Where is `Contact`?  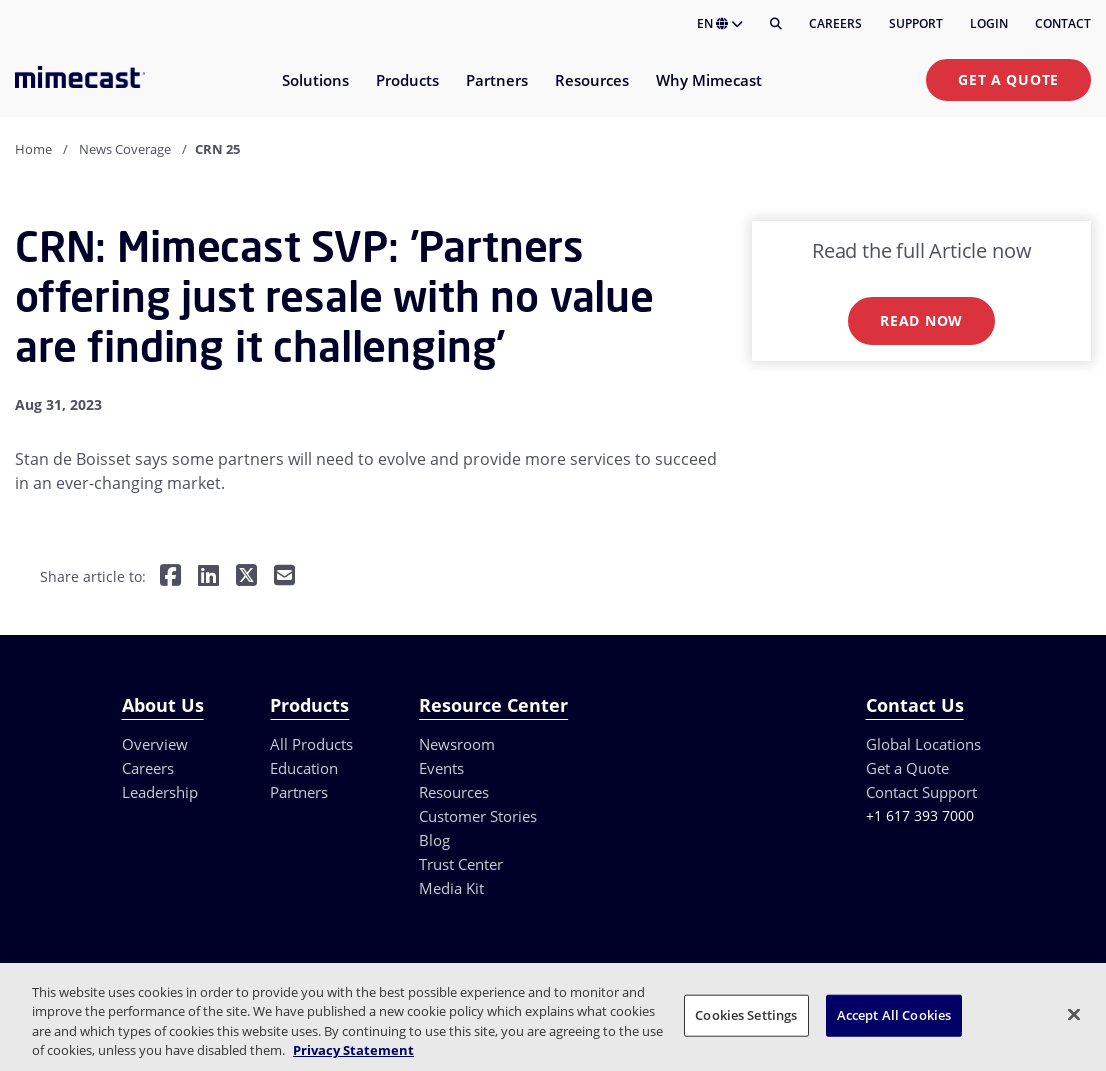 Contact is located at coordinates (1063, 23).